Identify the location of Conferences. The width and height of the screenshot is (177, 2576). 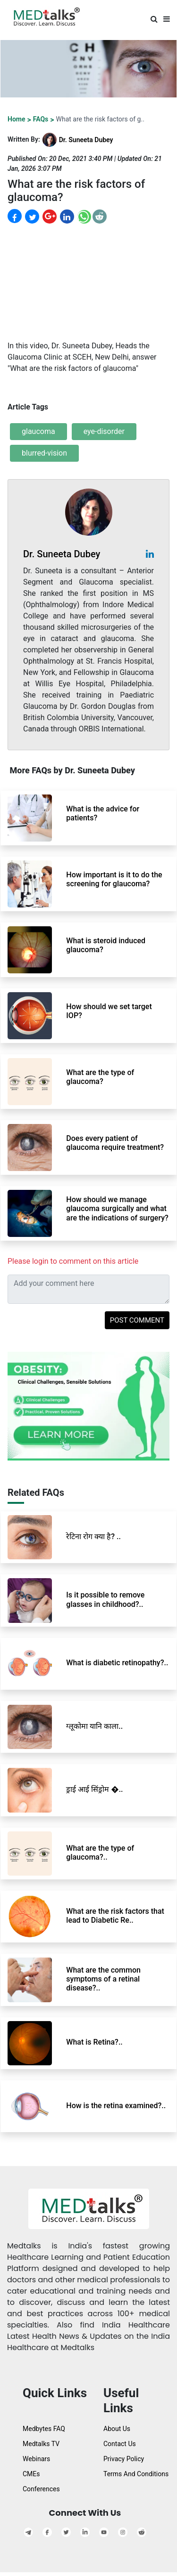
(41, 2489).